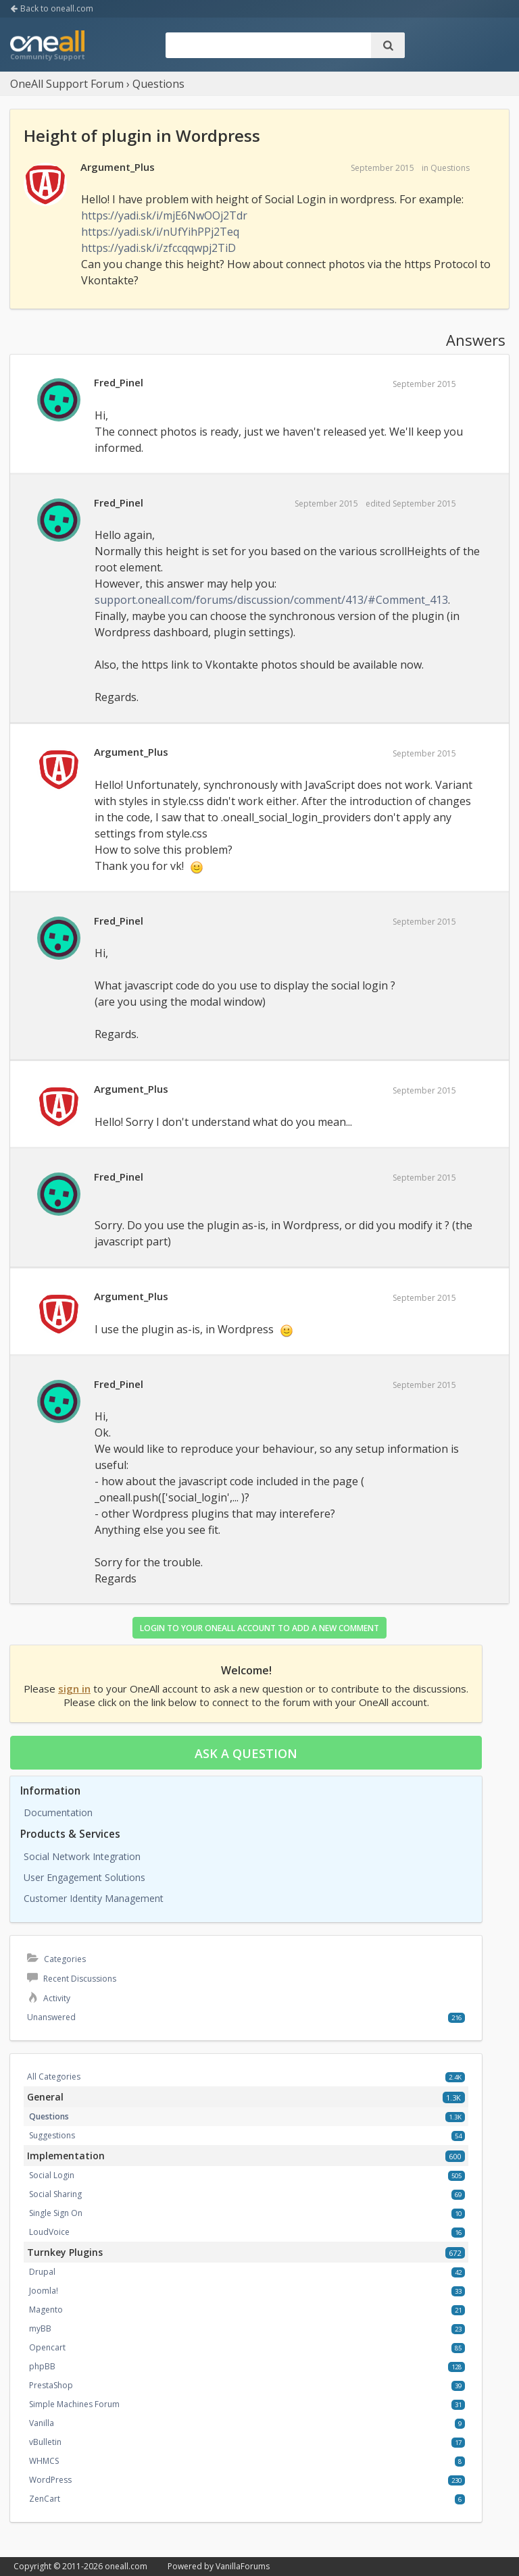 The image size is (519, 2576). I want to click on support.oneall.com/forums/discussion/comment/413/#Comment_413, so click(271, 599).